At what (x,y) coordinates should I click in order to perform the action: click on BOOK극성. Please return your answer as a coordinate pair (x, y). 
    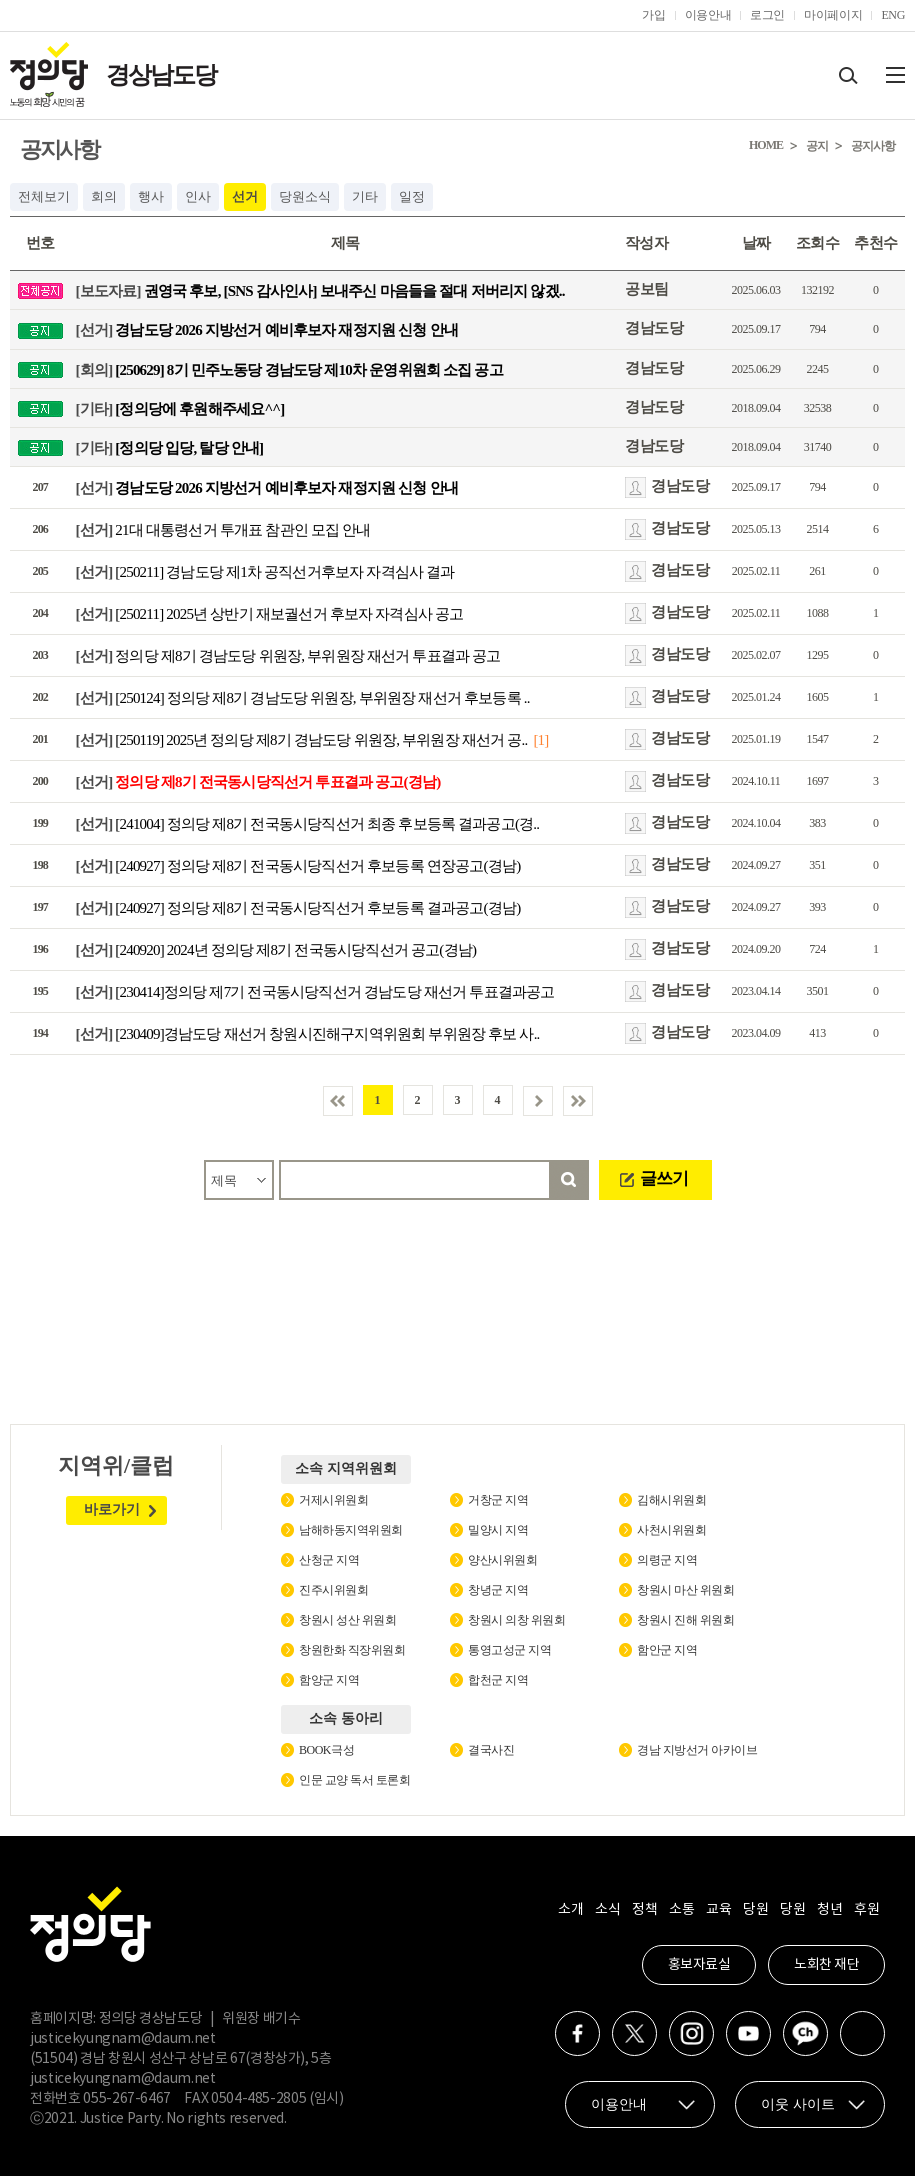
    Looking at the image, I should click on (326, 1750).